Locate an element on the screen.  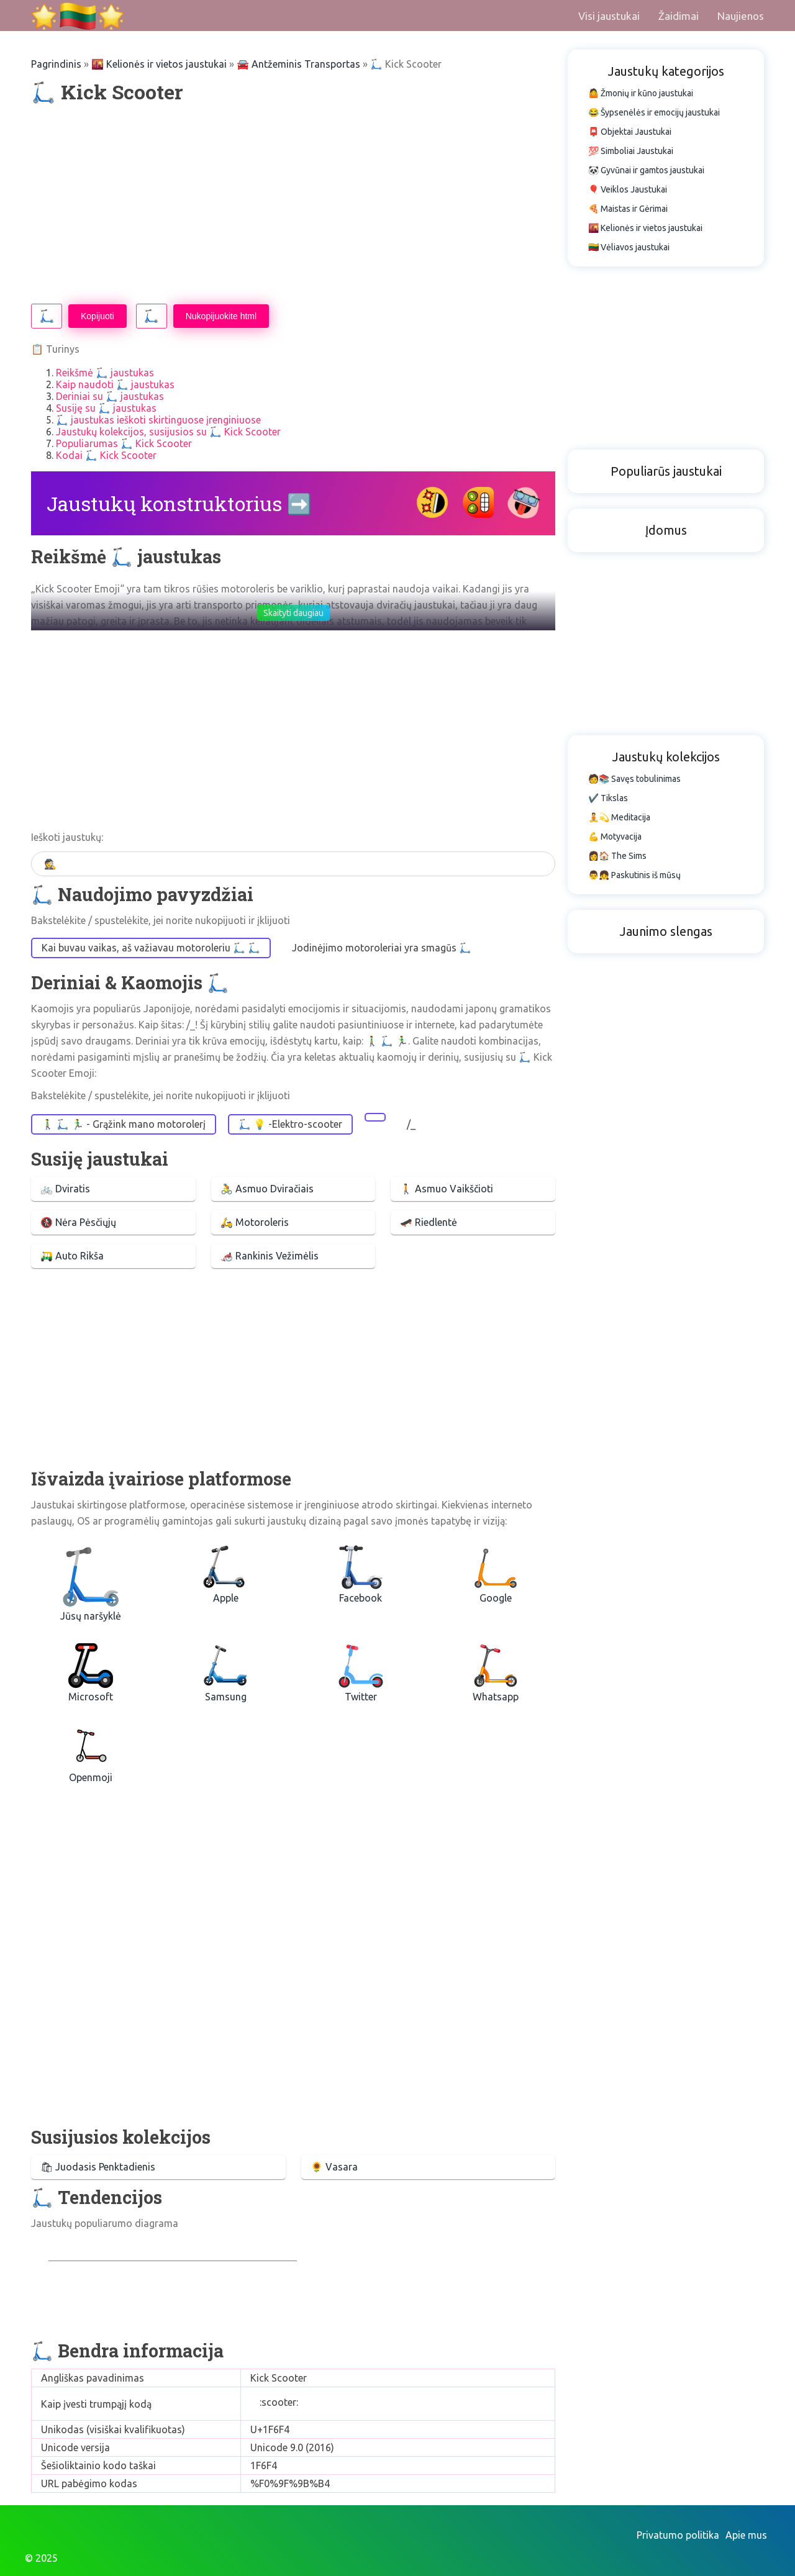
Žaidimai is located at coordinates (678, 16).